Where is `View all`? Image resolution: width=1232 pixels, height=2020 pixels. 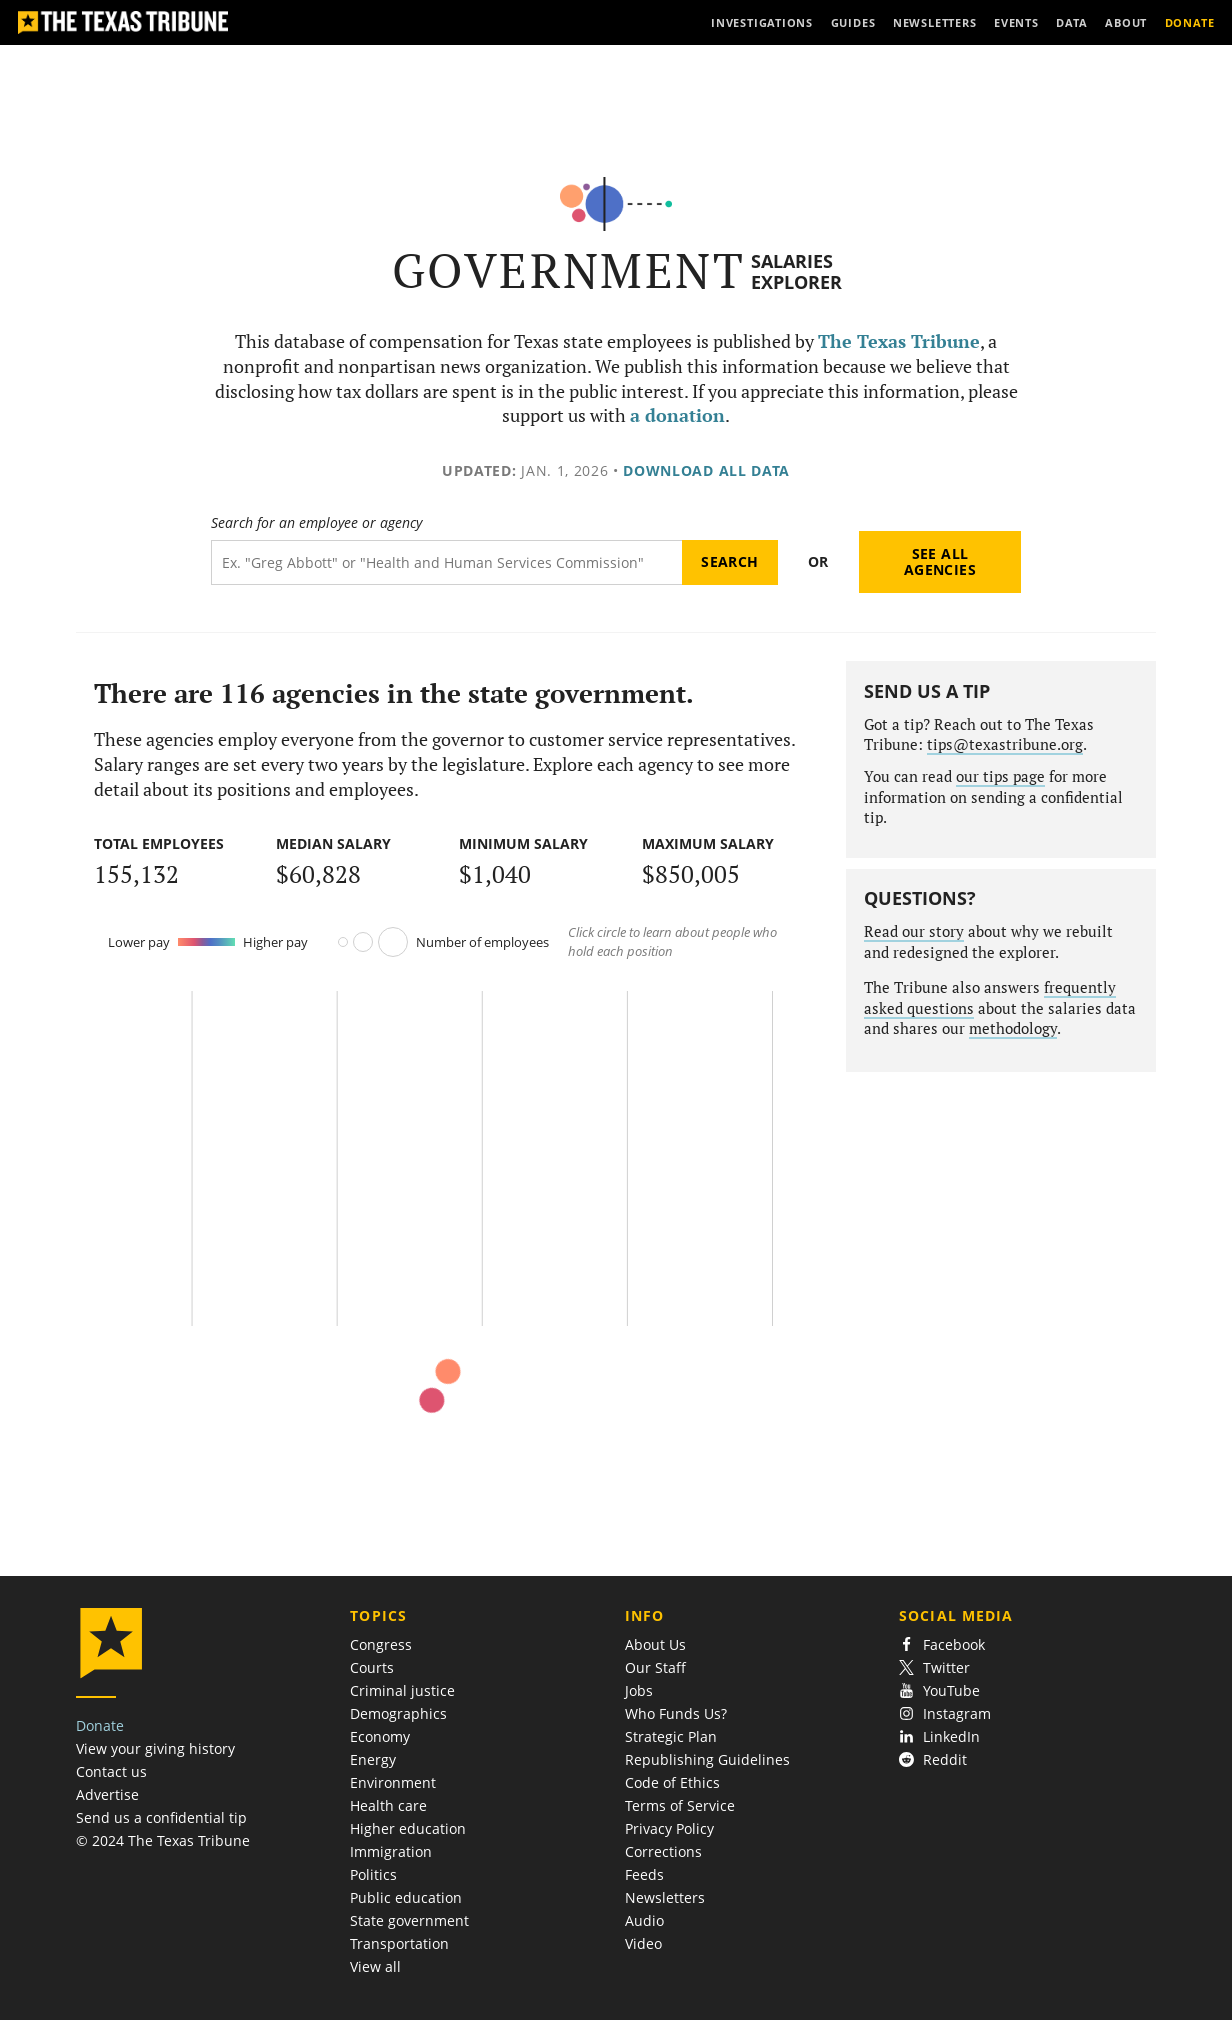 View all is located at coordinates (375, 1966).